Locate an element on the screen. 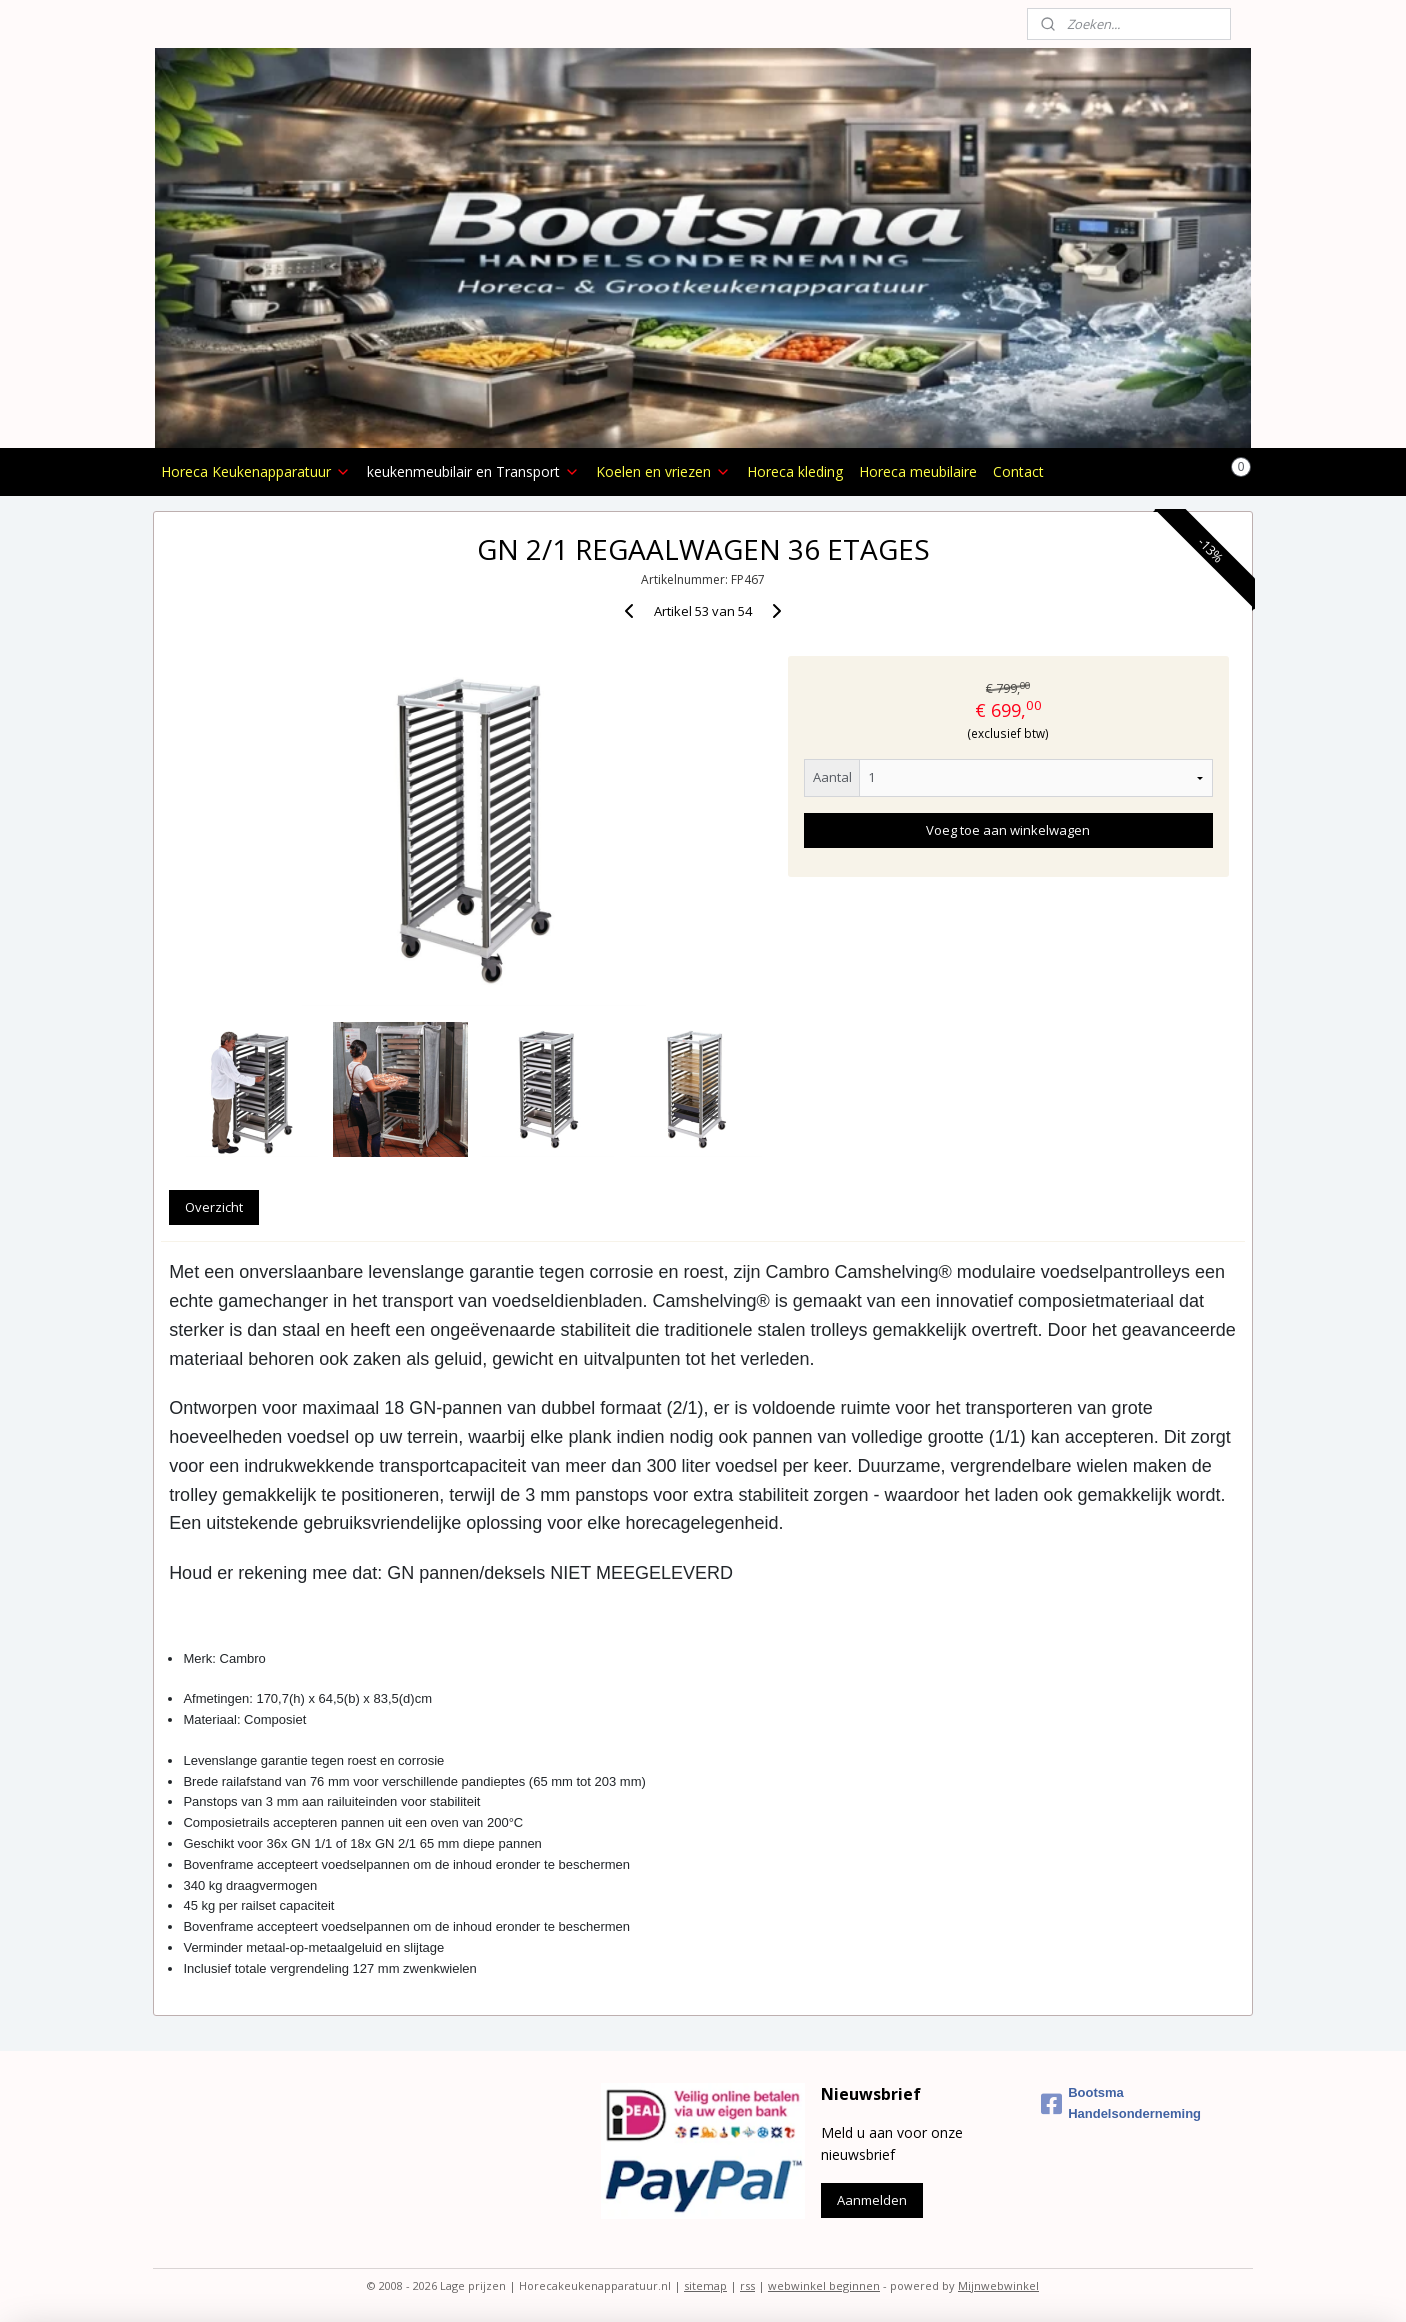 The width and height of the screenshot is (1406, 2322). Horeca Keukenapparatuur is located at coordinates (256, 471).